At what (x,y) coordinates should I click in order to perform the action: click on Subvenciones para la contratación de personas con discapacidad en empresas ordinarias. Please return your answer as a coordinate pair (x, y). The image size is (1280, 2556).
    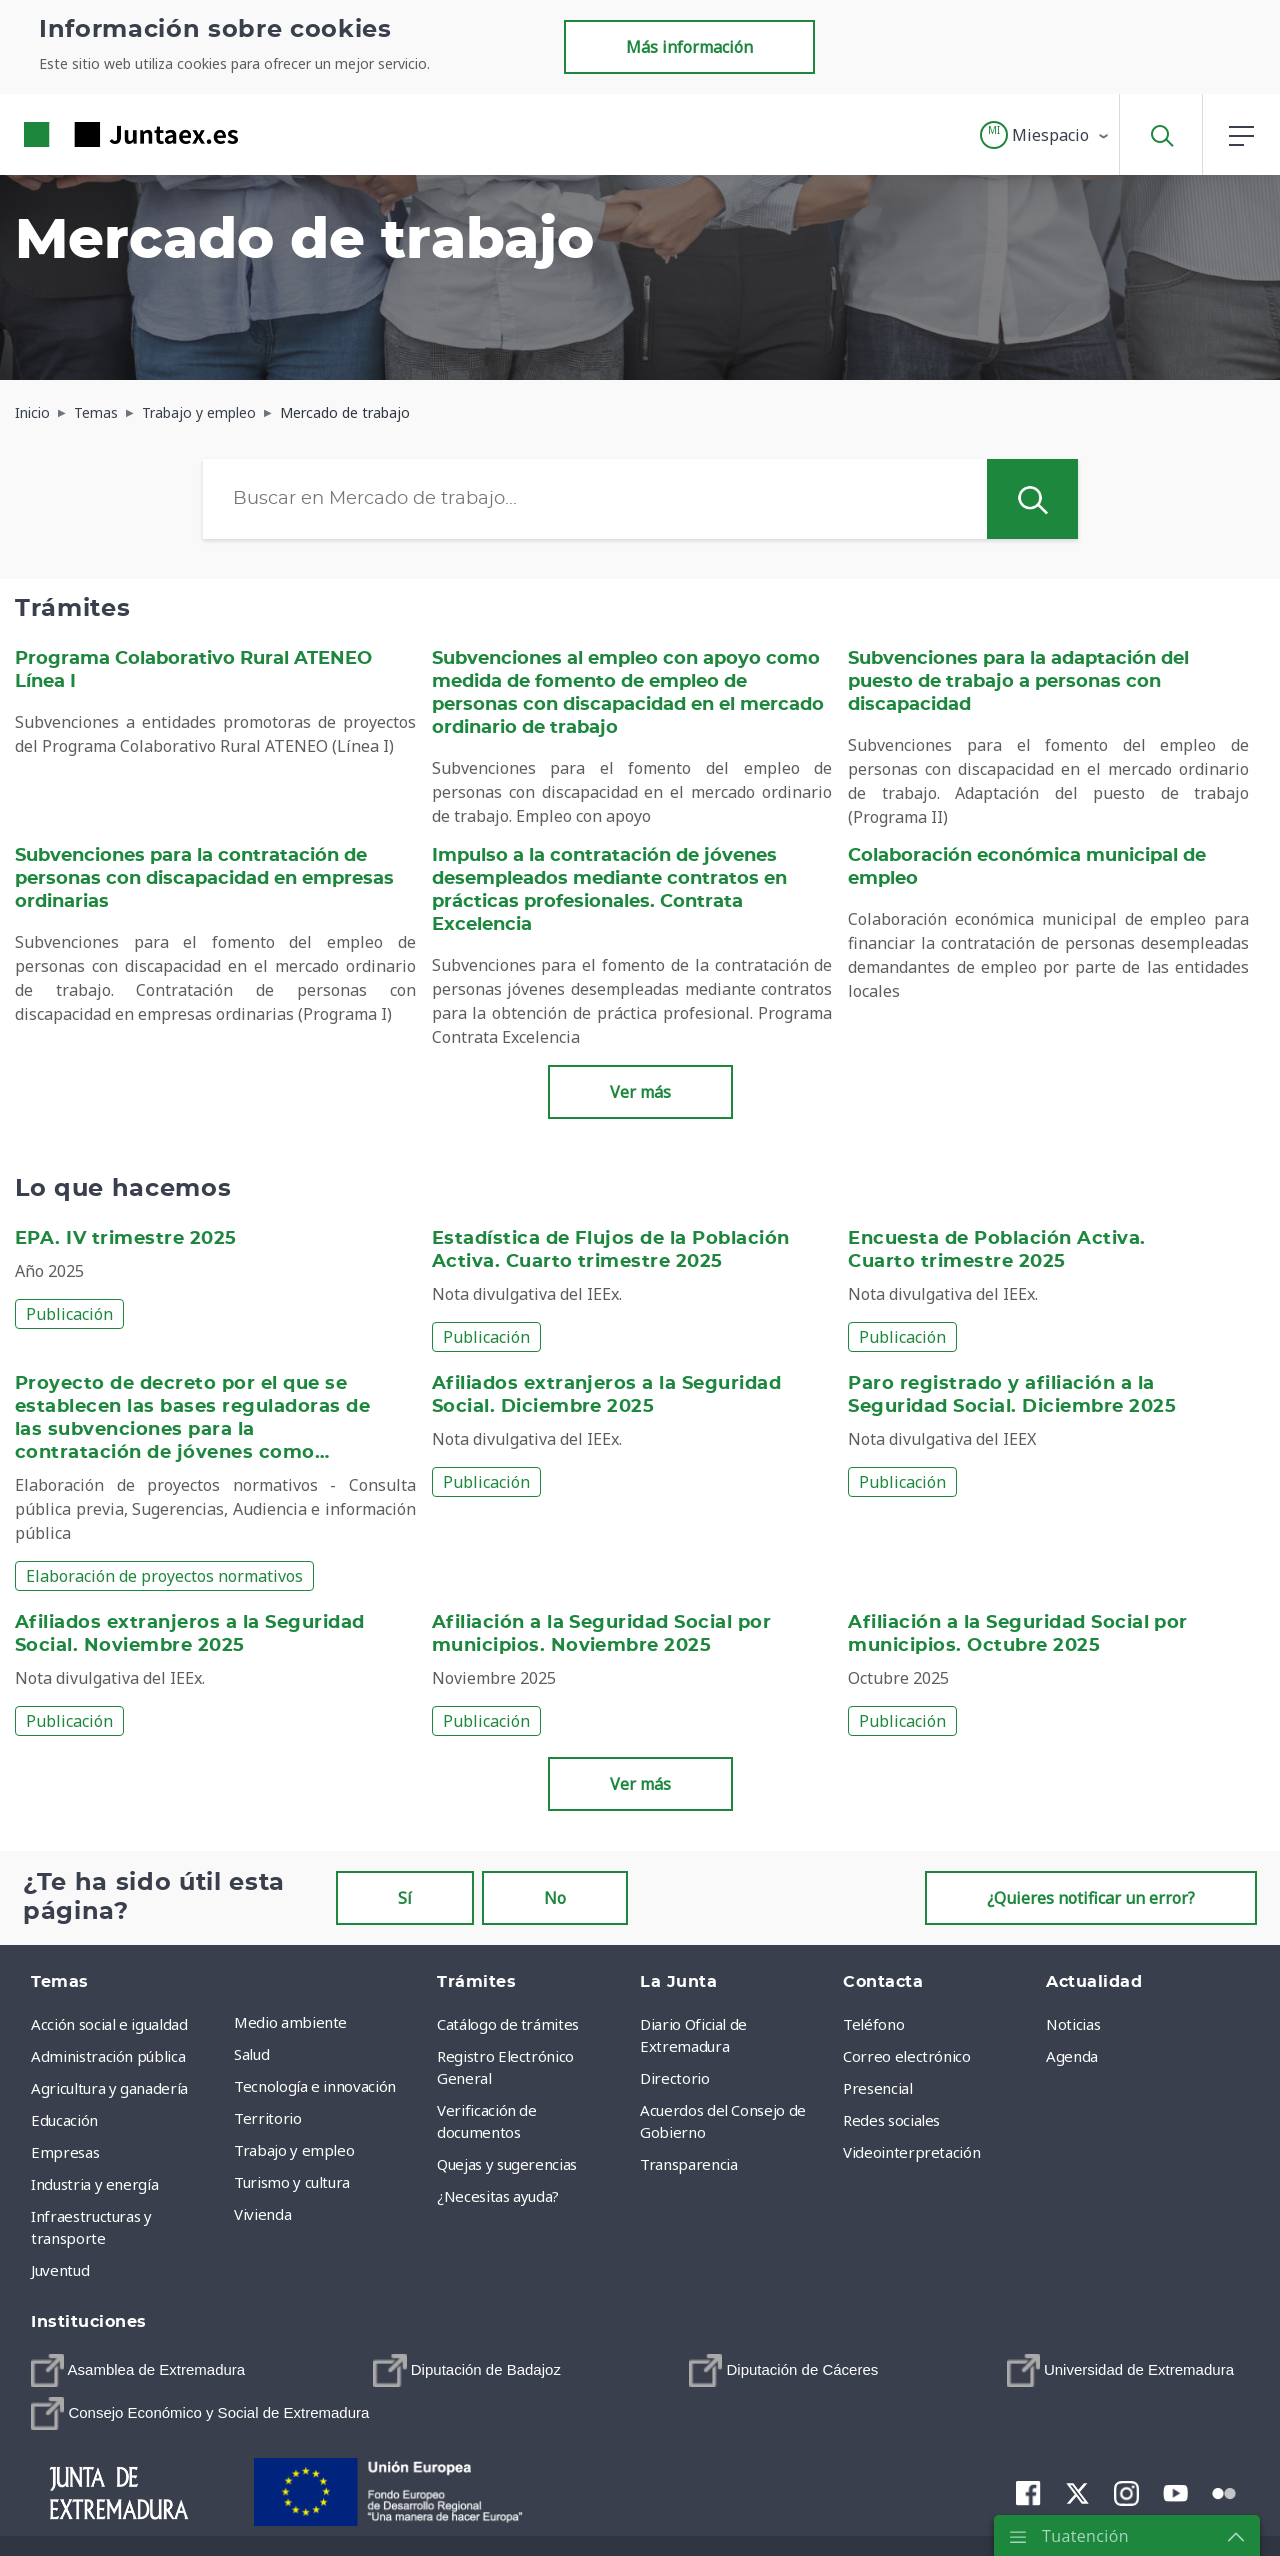
    Looking at the image, I should click on (204, 879).